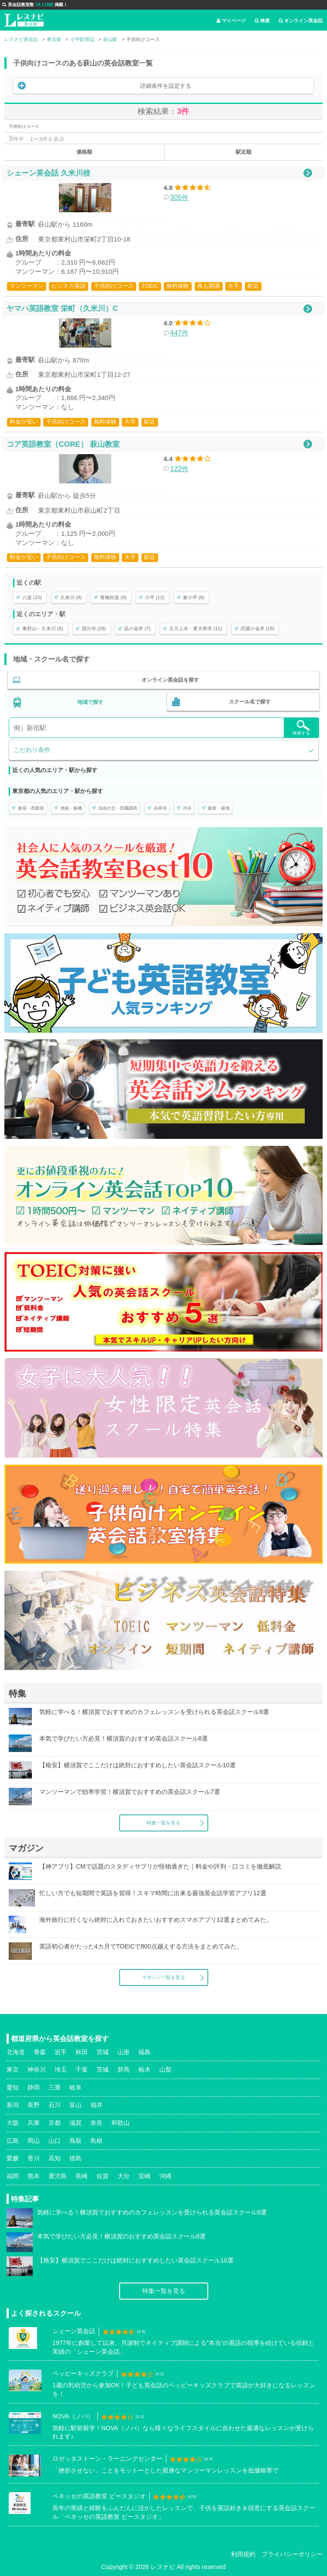 The image size is (327, 2576). I want to click on 石川, so click(54, 2104).